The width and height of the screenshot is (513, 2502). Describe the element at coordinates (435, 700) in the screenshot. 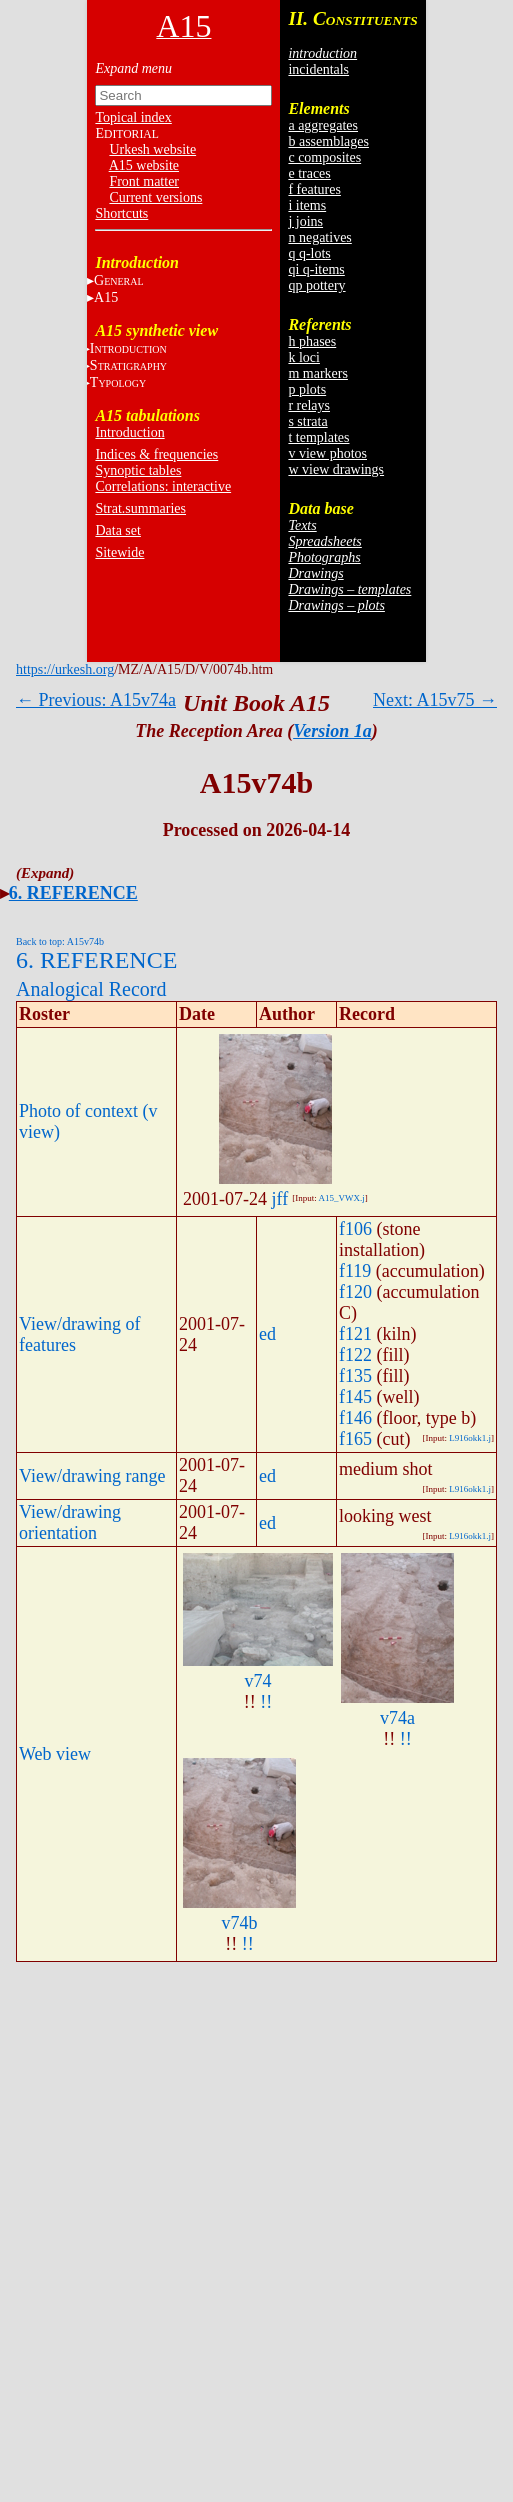

I see `Next: A15v75 →` at that location.